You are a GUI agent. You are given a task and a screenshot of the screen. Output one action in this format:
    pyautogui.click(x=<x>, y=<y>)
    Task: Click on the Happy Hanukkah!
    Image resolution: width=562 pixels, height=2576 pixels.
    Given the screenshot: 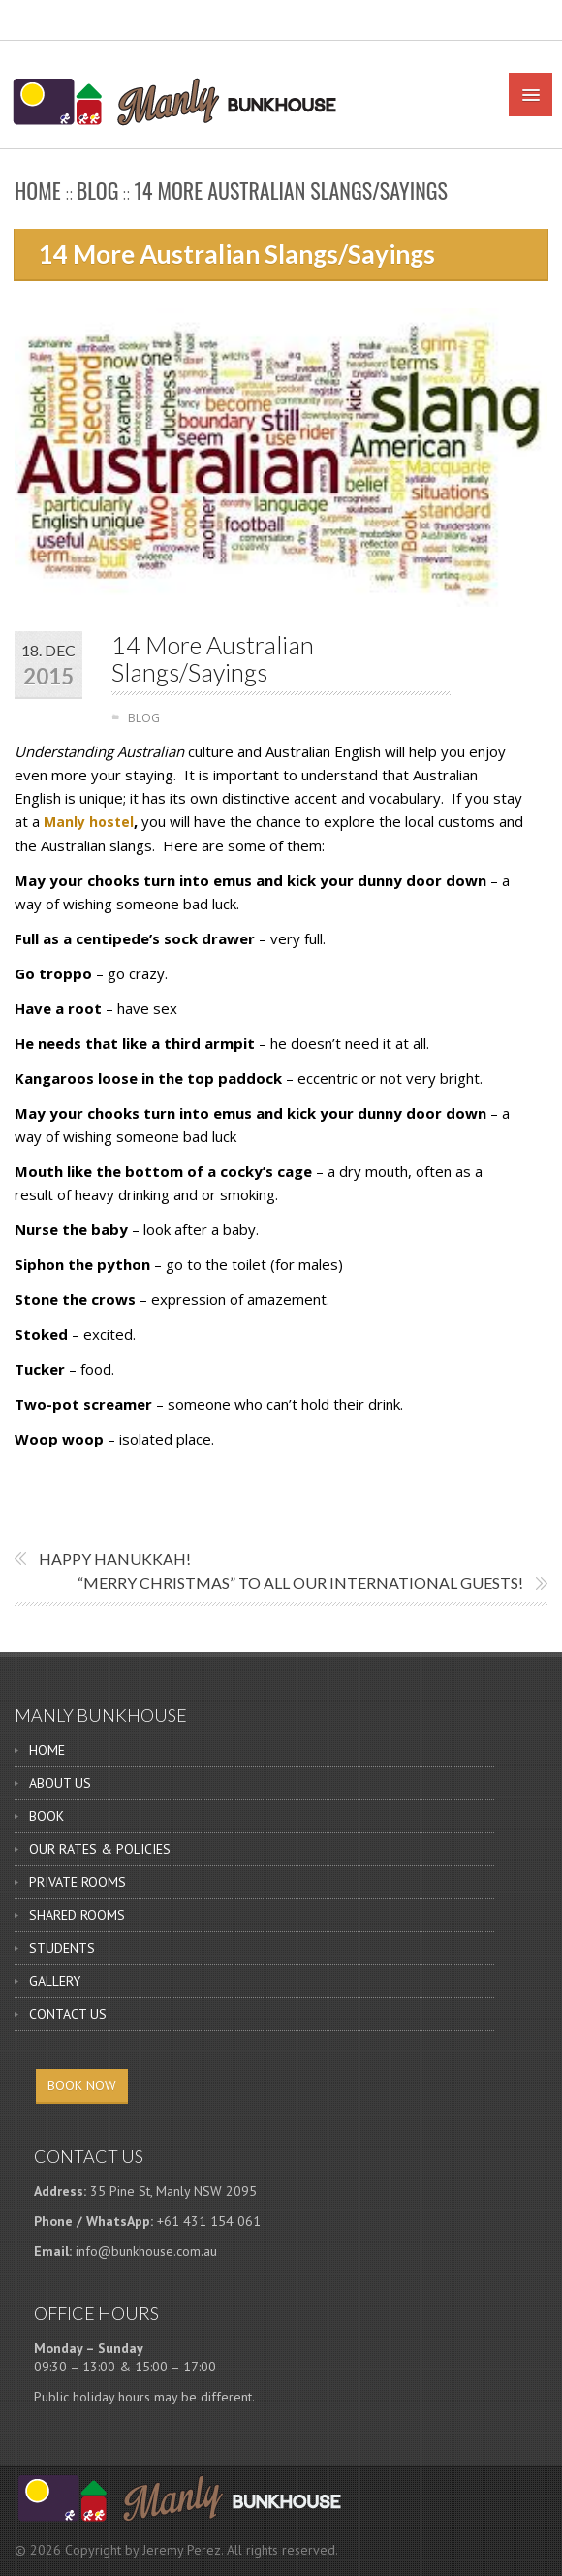 What is the action you would take?
    pyautogui.click(x=115, y=1558)
    